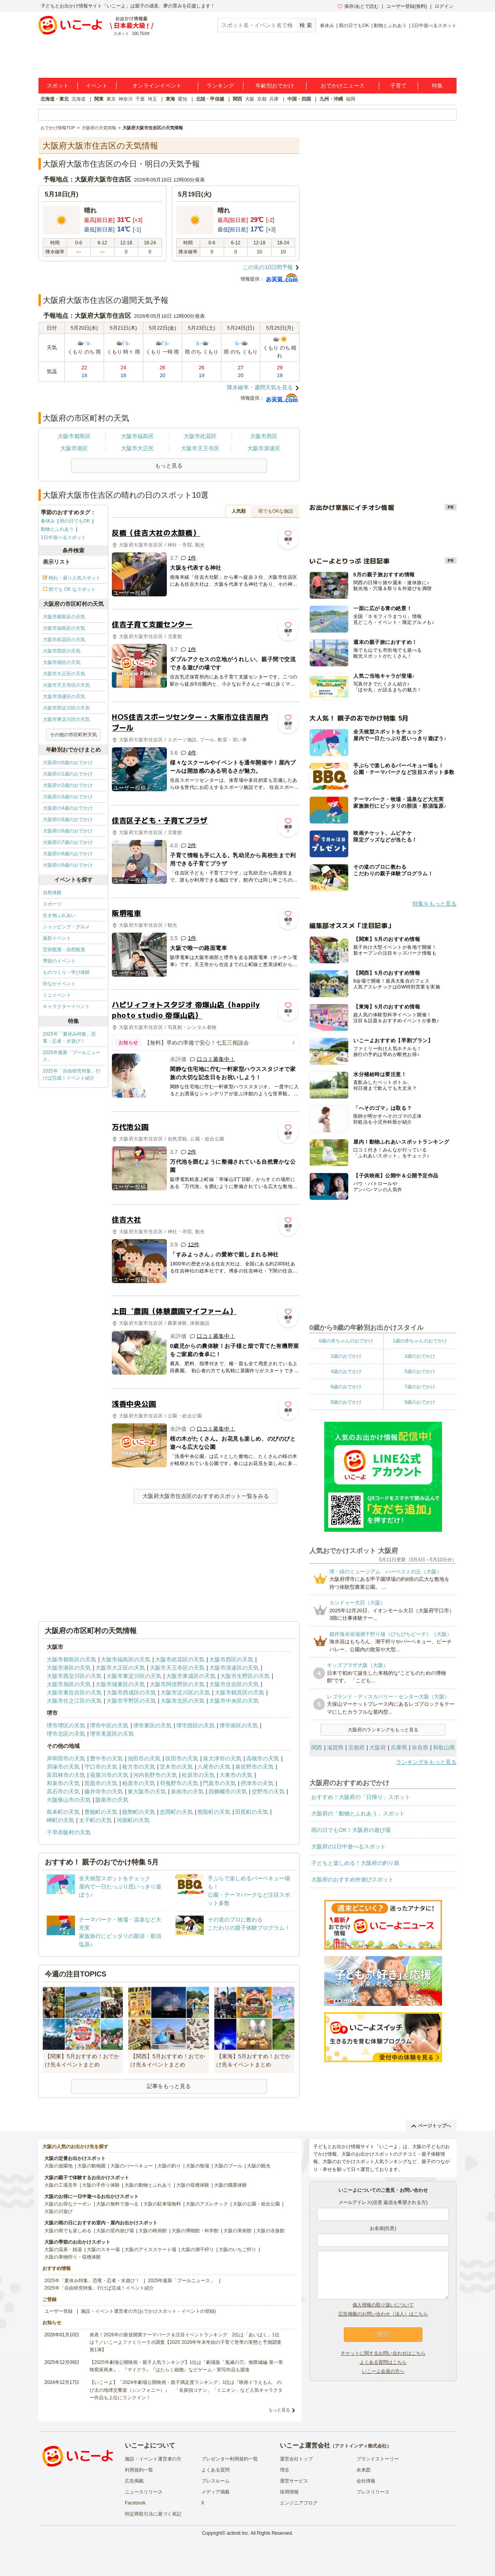 The image size is (495, 2576). Describe the element at coordinates (109, 1775) in the screenshot. I see `寝屋川市の天気` at that location.